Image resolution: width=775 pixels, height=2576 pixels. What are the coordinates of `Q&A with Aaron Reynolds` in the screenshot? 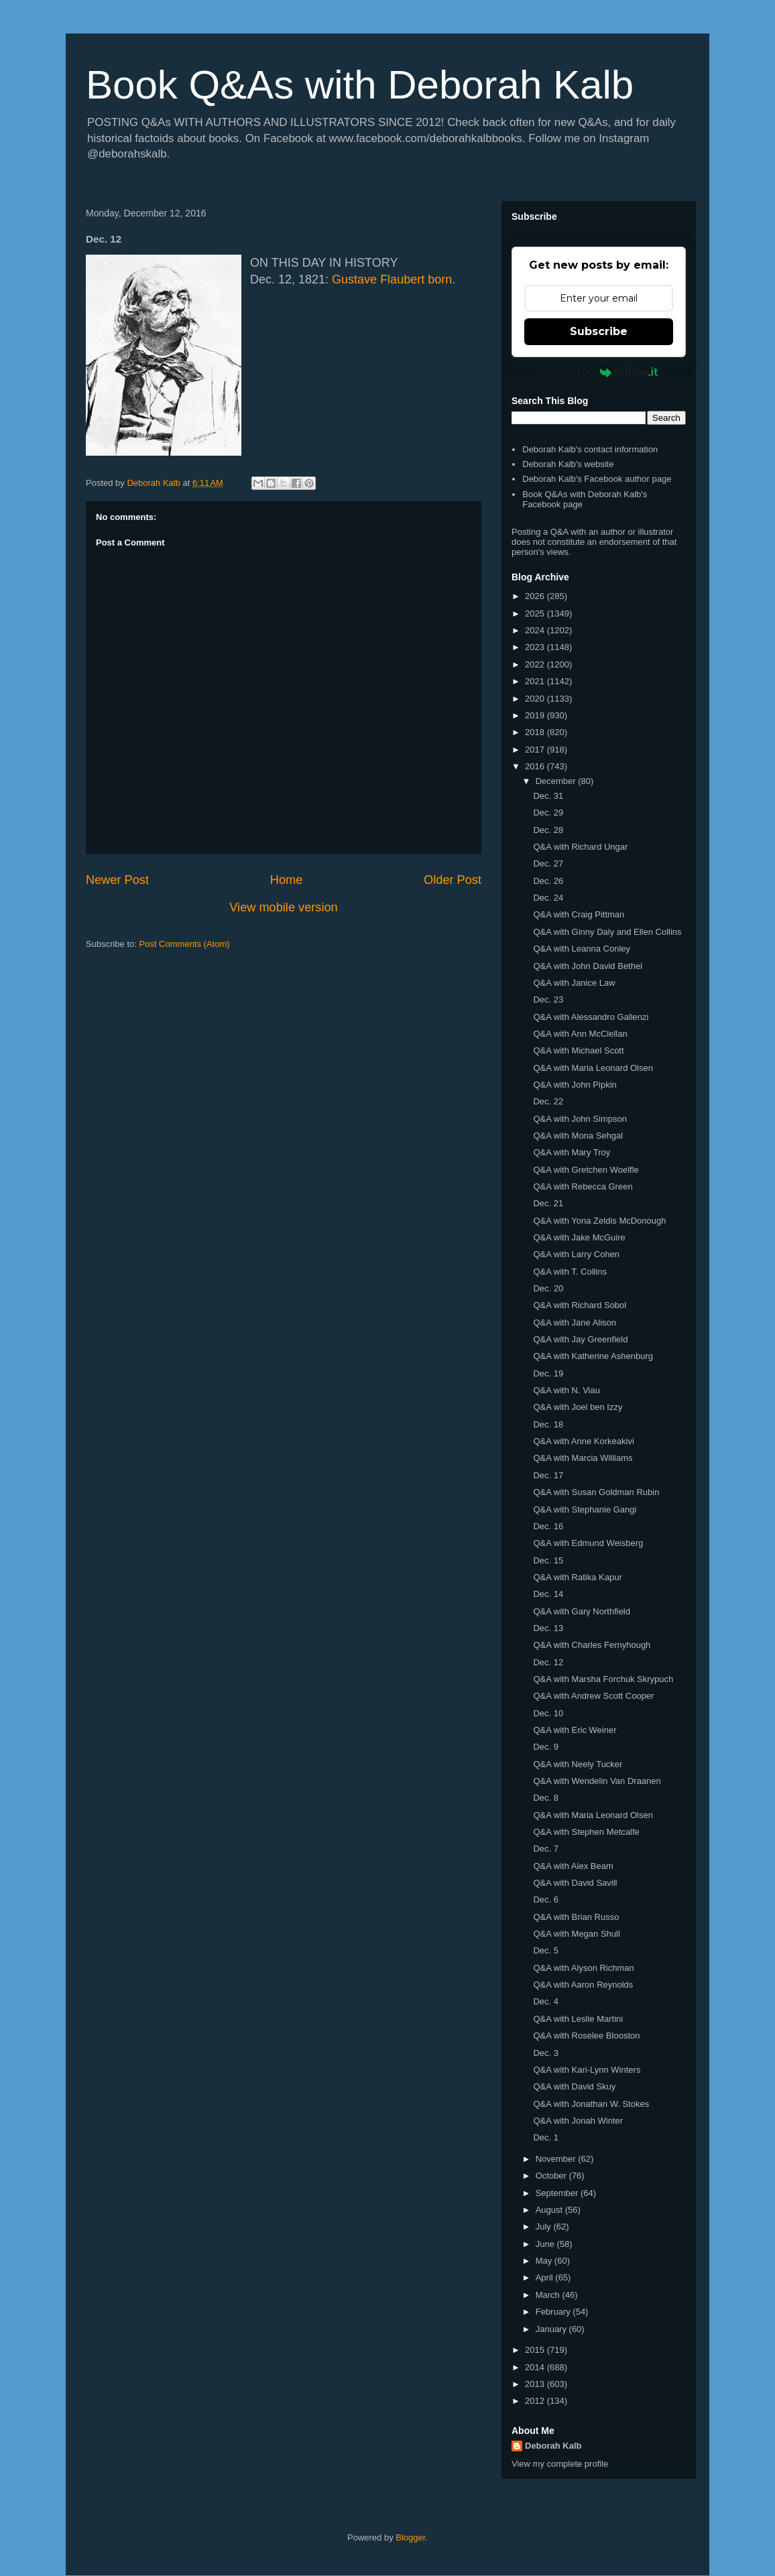 It's located at (583, 1985).